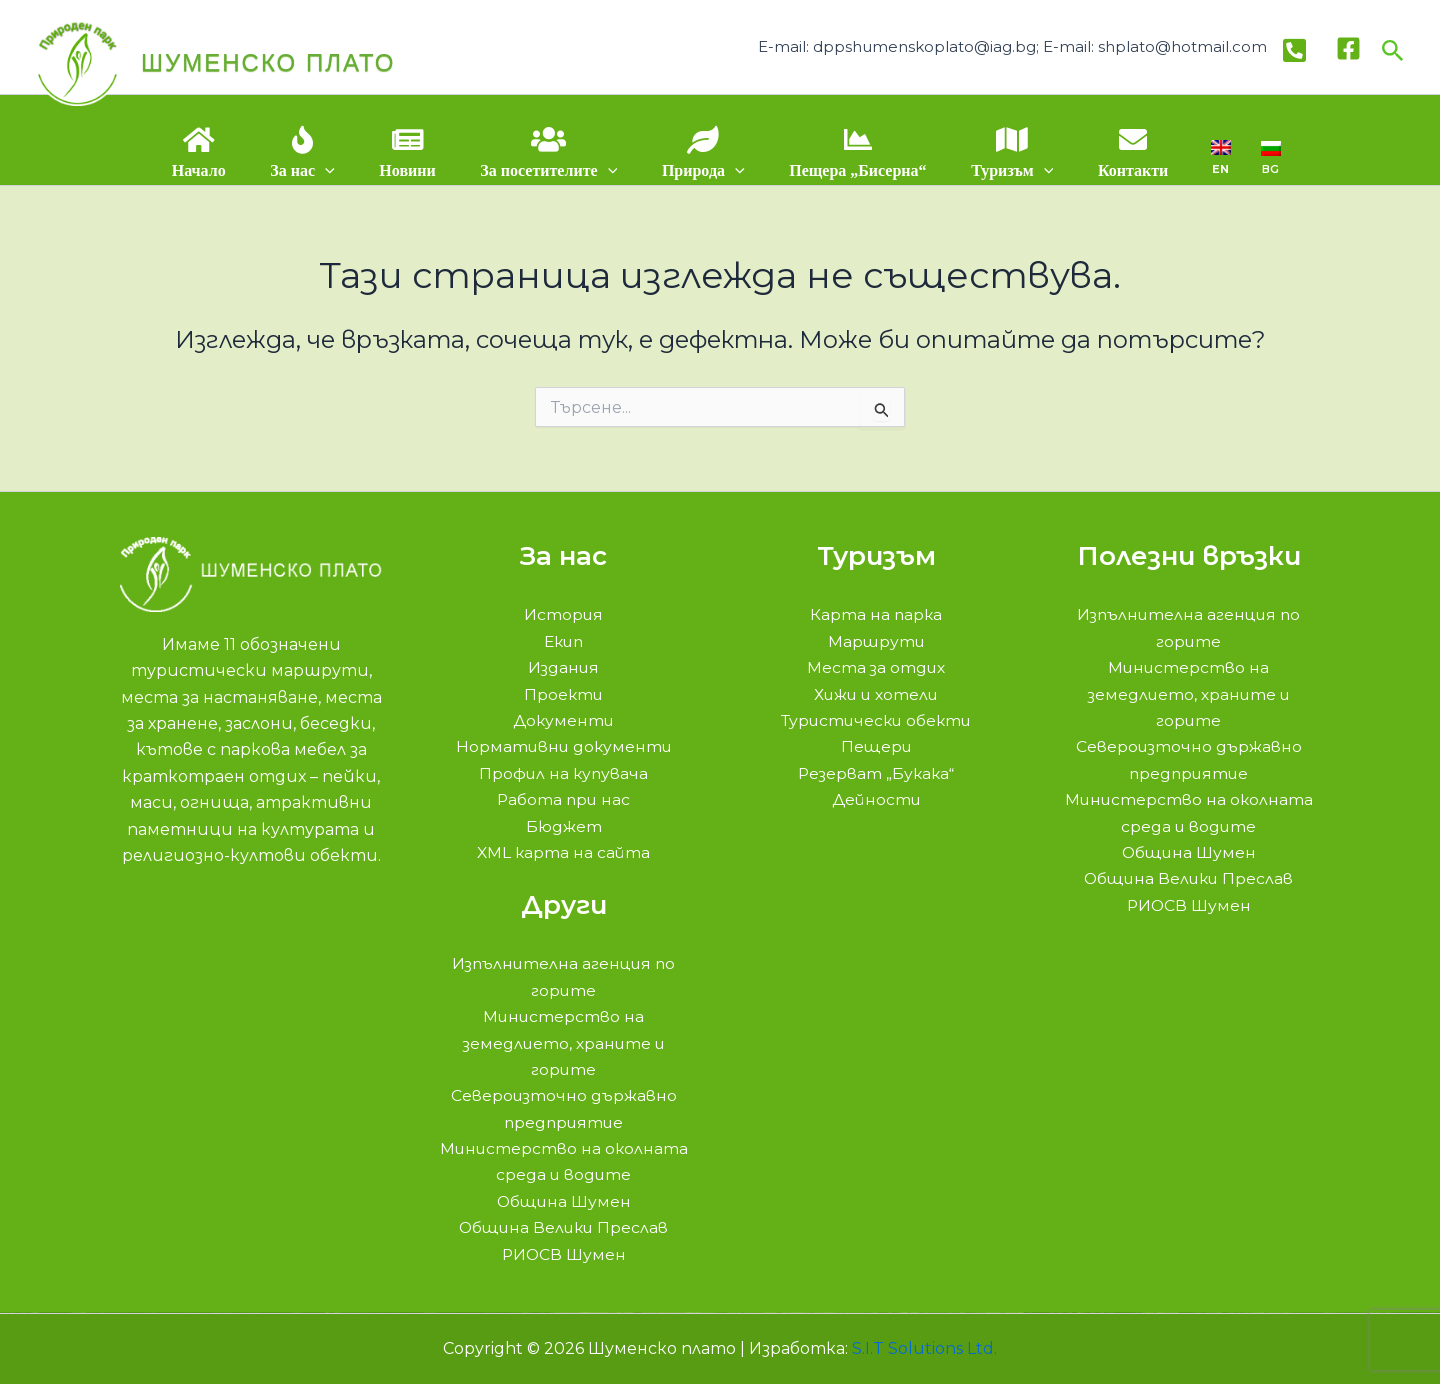 Image resolution: width=1440 pixels, height=1384 pixels. What do you see at coordinates (563, 852) in the screenshot?
I see `XML карта на сайта` at bounding box center [563, 852].